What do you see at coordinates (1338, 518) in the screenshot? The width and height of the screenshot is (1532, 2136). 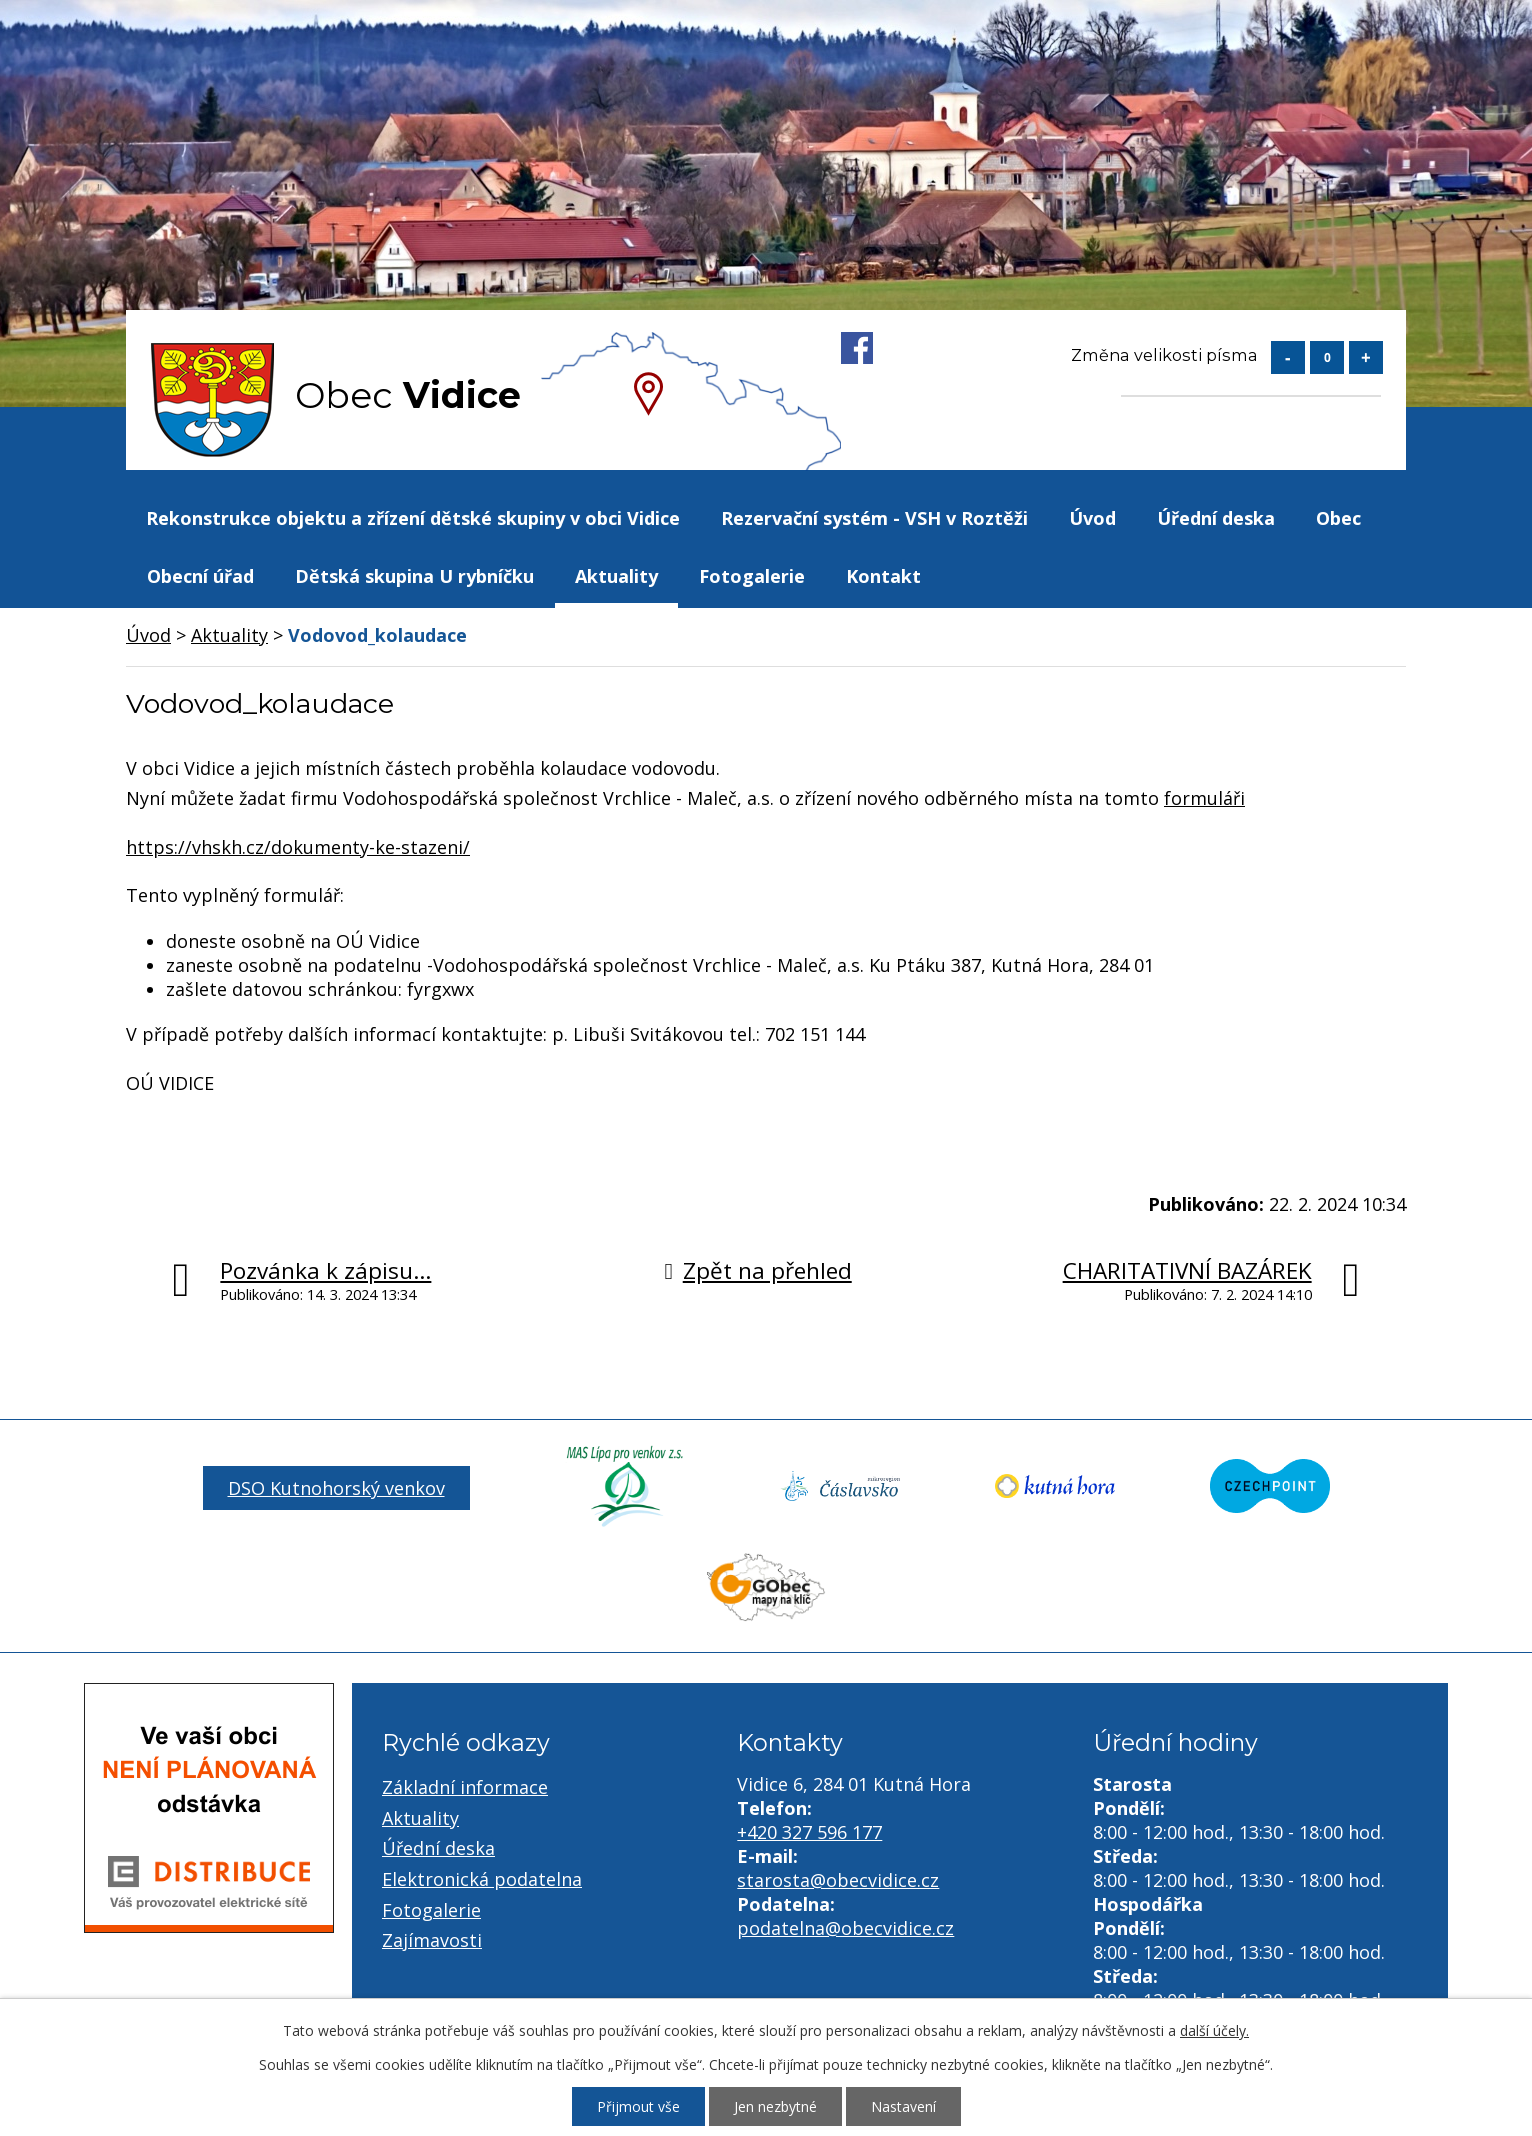 I see `Obec` at bounding box center [1338, 518].